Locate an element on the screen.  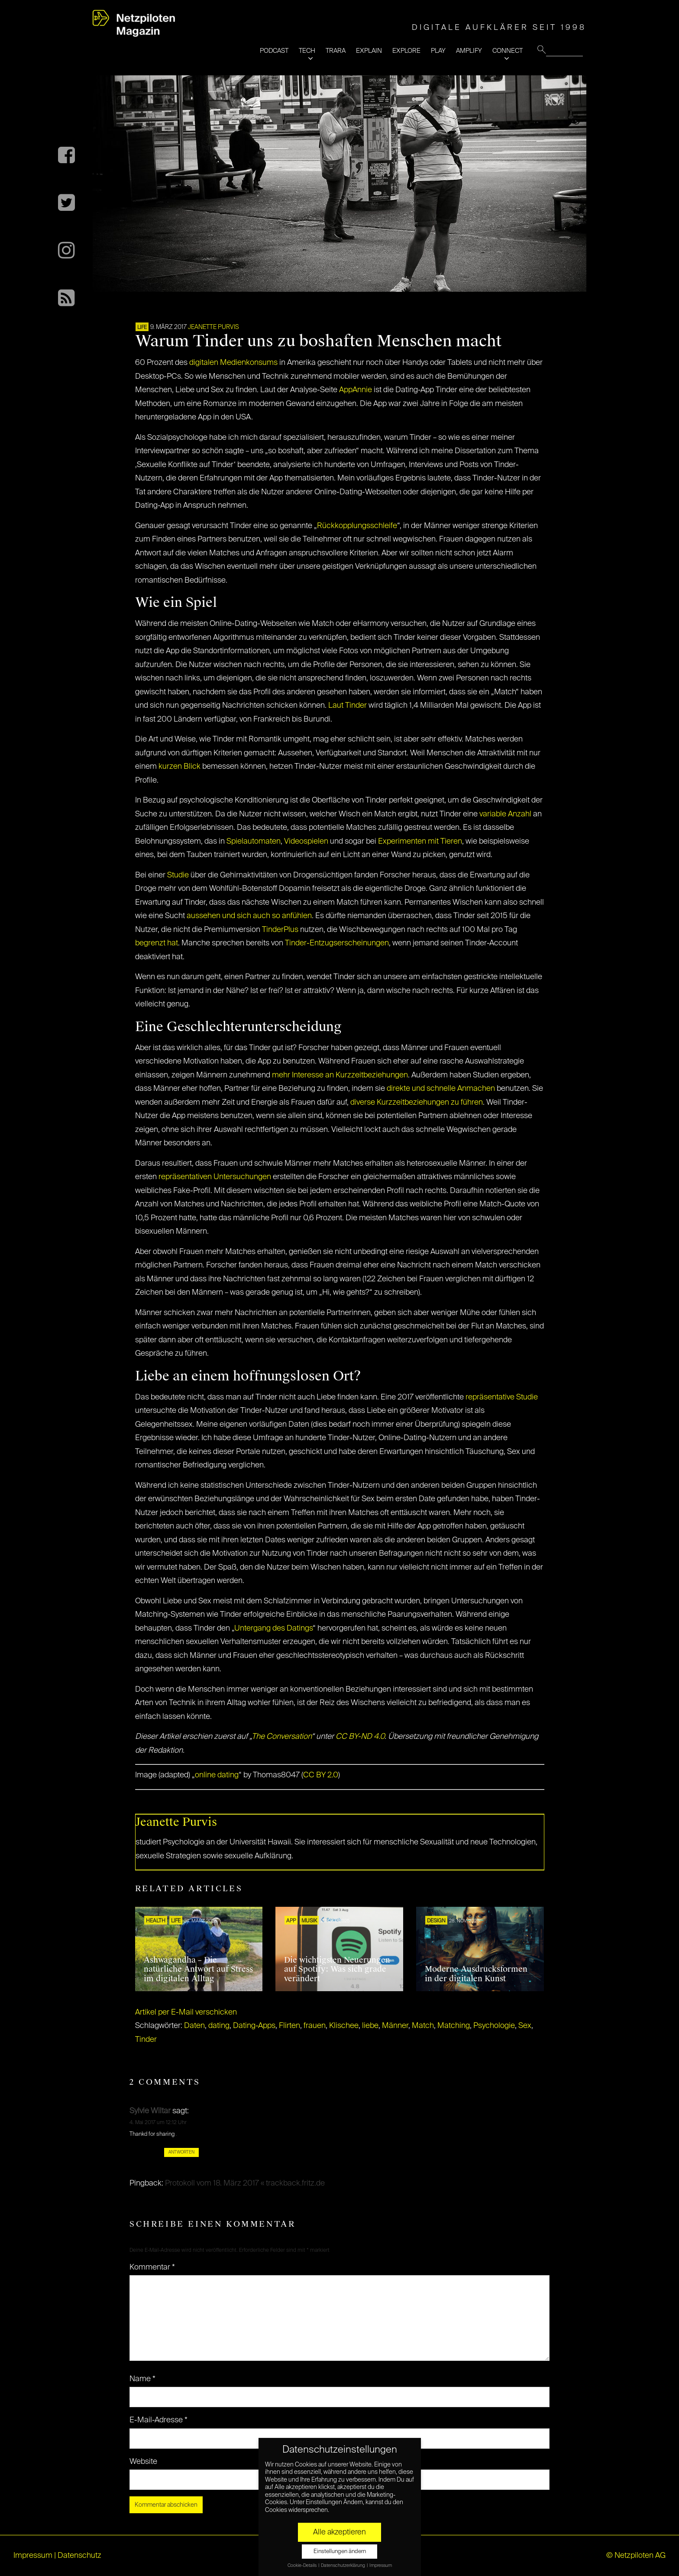
AMPLIFY is located at coordinates (469, 51).